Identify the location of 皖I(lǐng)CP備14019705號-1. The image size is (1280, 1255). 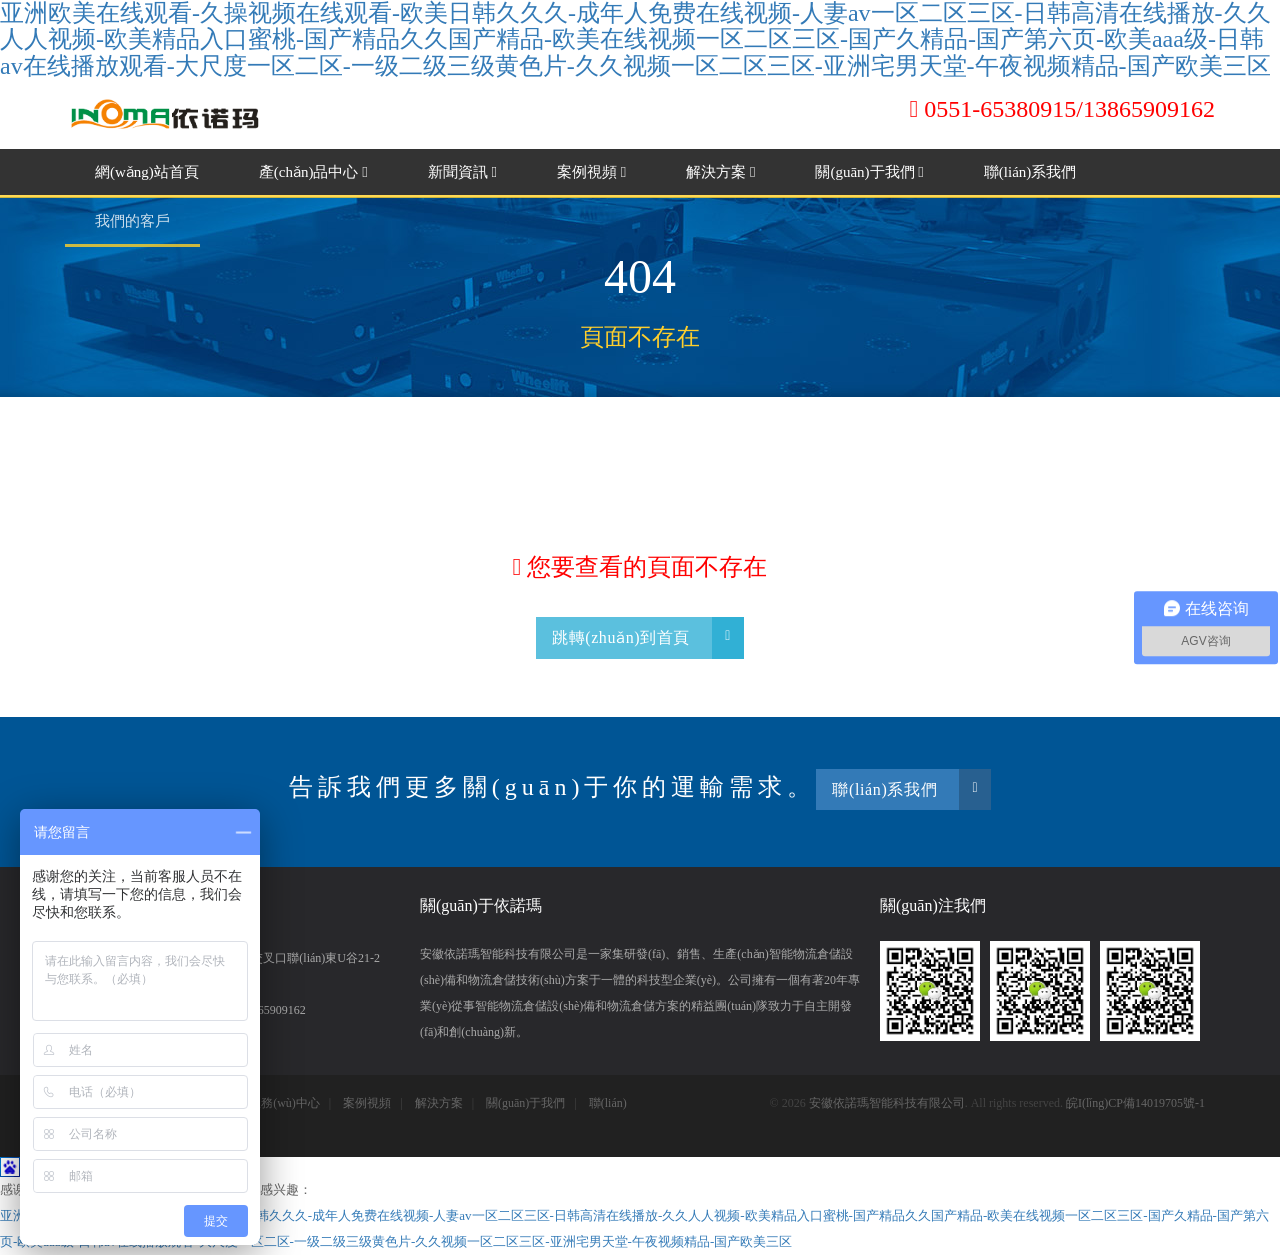
(1135, 1103).